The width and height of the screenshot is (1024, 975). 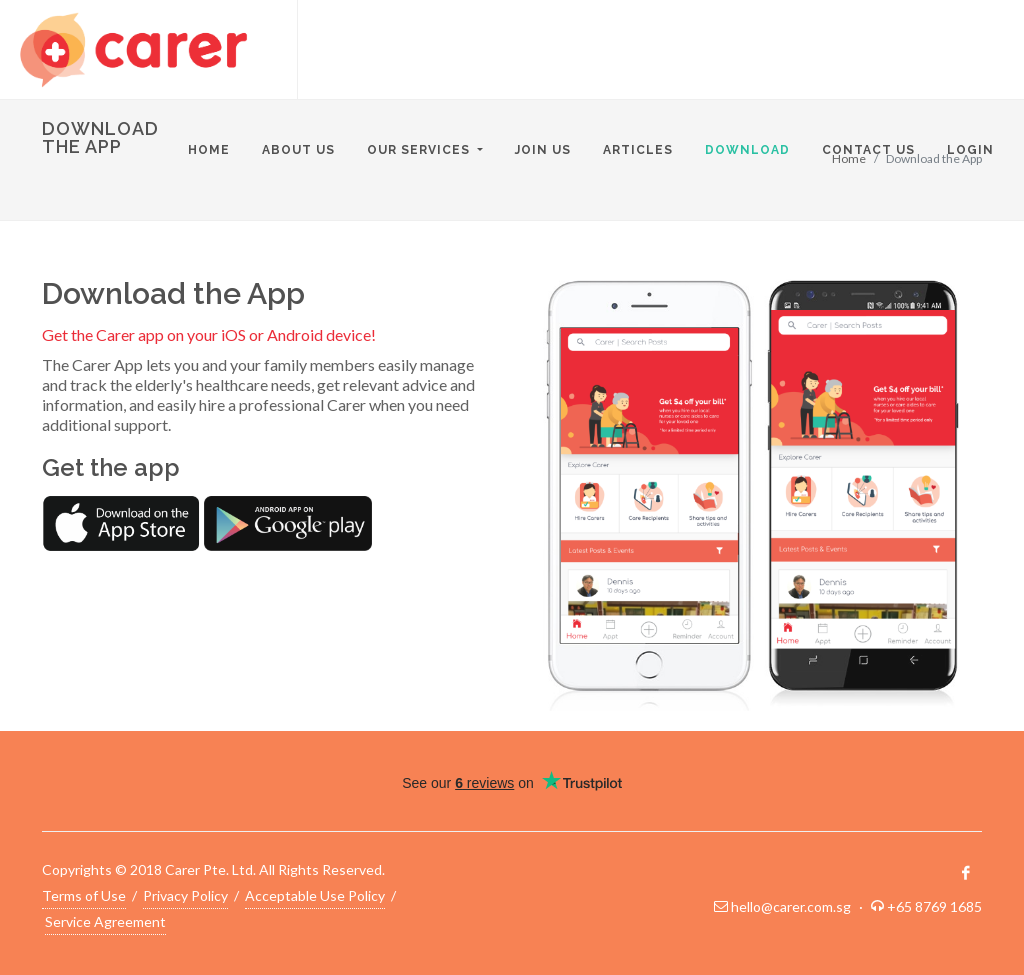 I want to click on +65 8769 1685, so click(x=934, y=906).